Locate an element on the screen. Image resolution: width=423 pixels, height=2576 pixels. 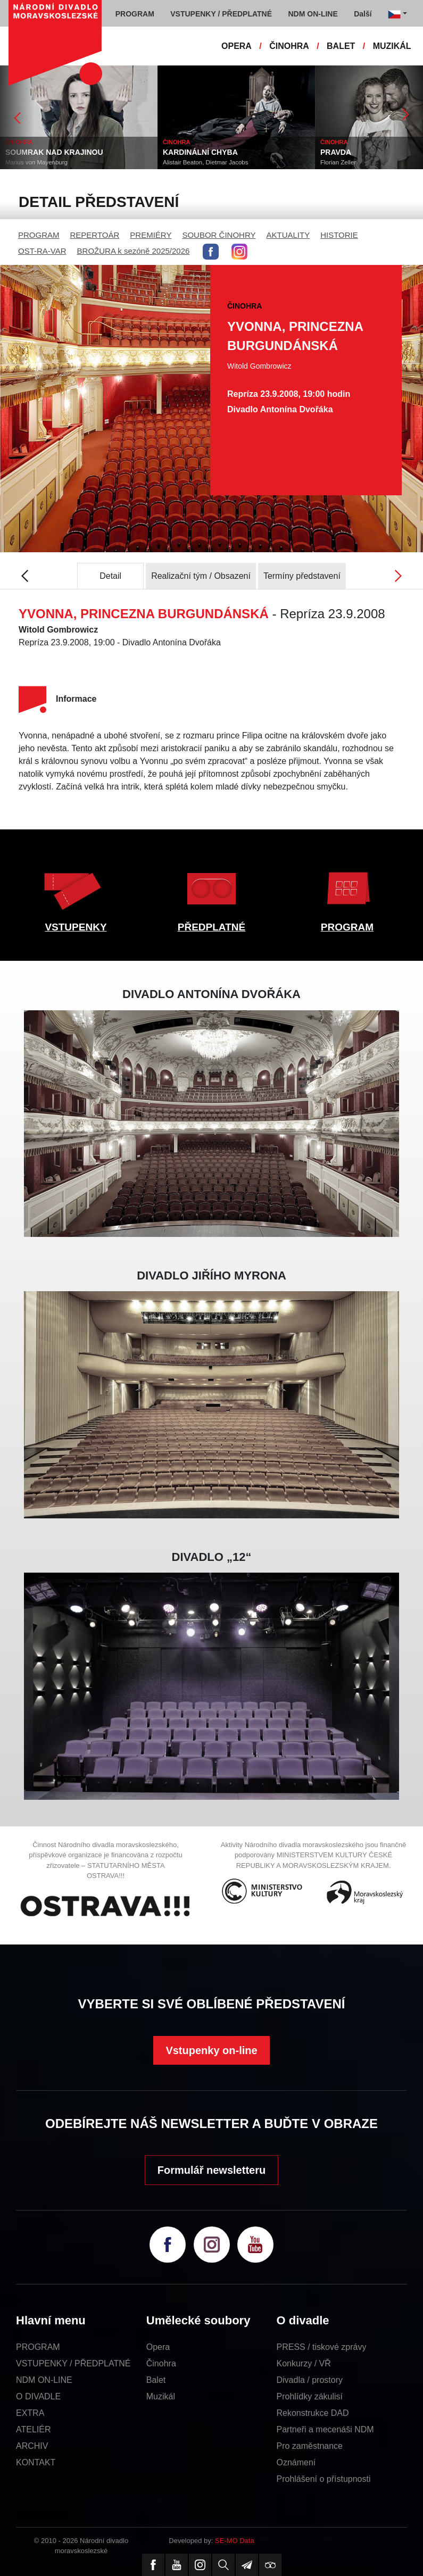
PRESS / tiskové zprávy is located at coordinates (322, 2346).